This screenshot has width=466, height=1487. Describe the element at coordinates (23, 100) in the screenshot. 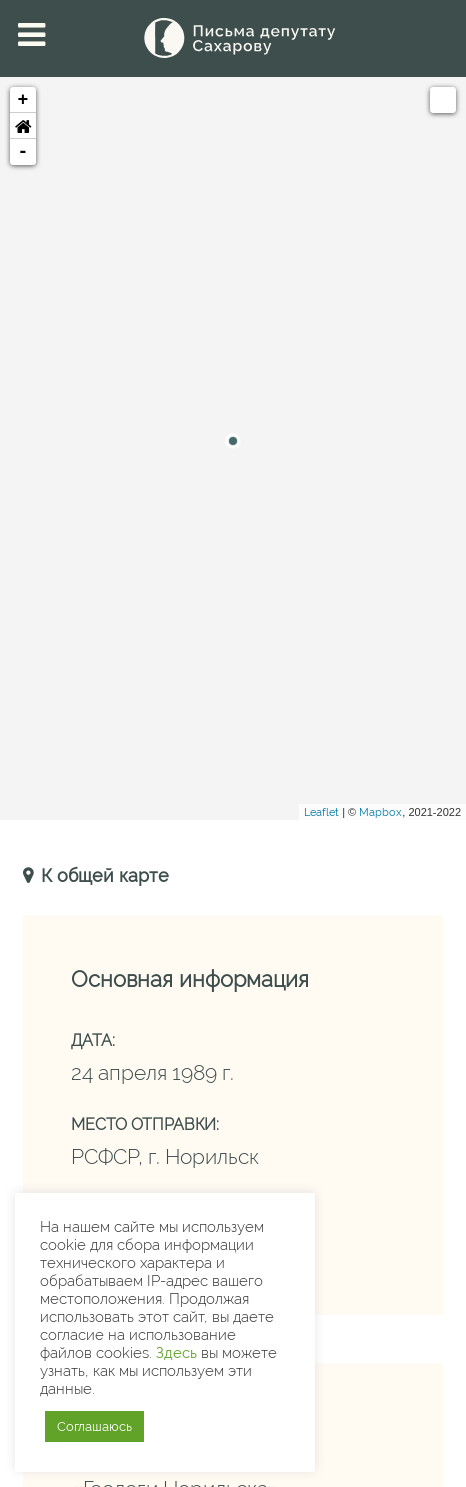

I see `+ [button]` at that location.